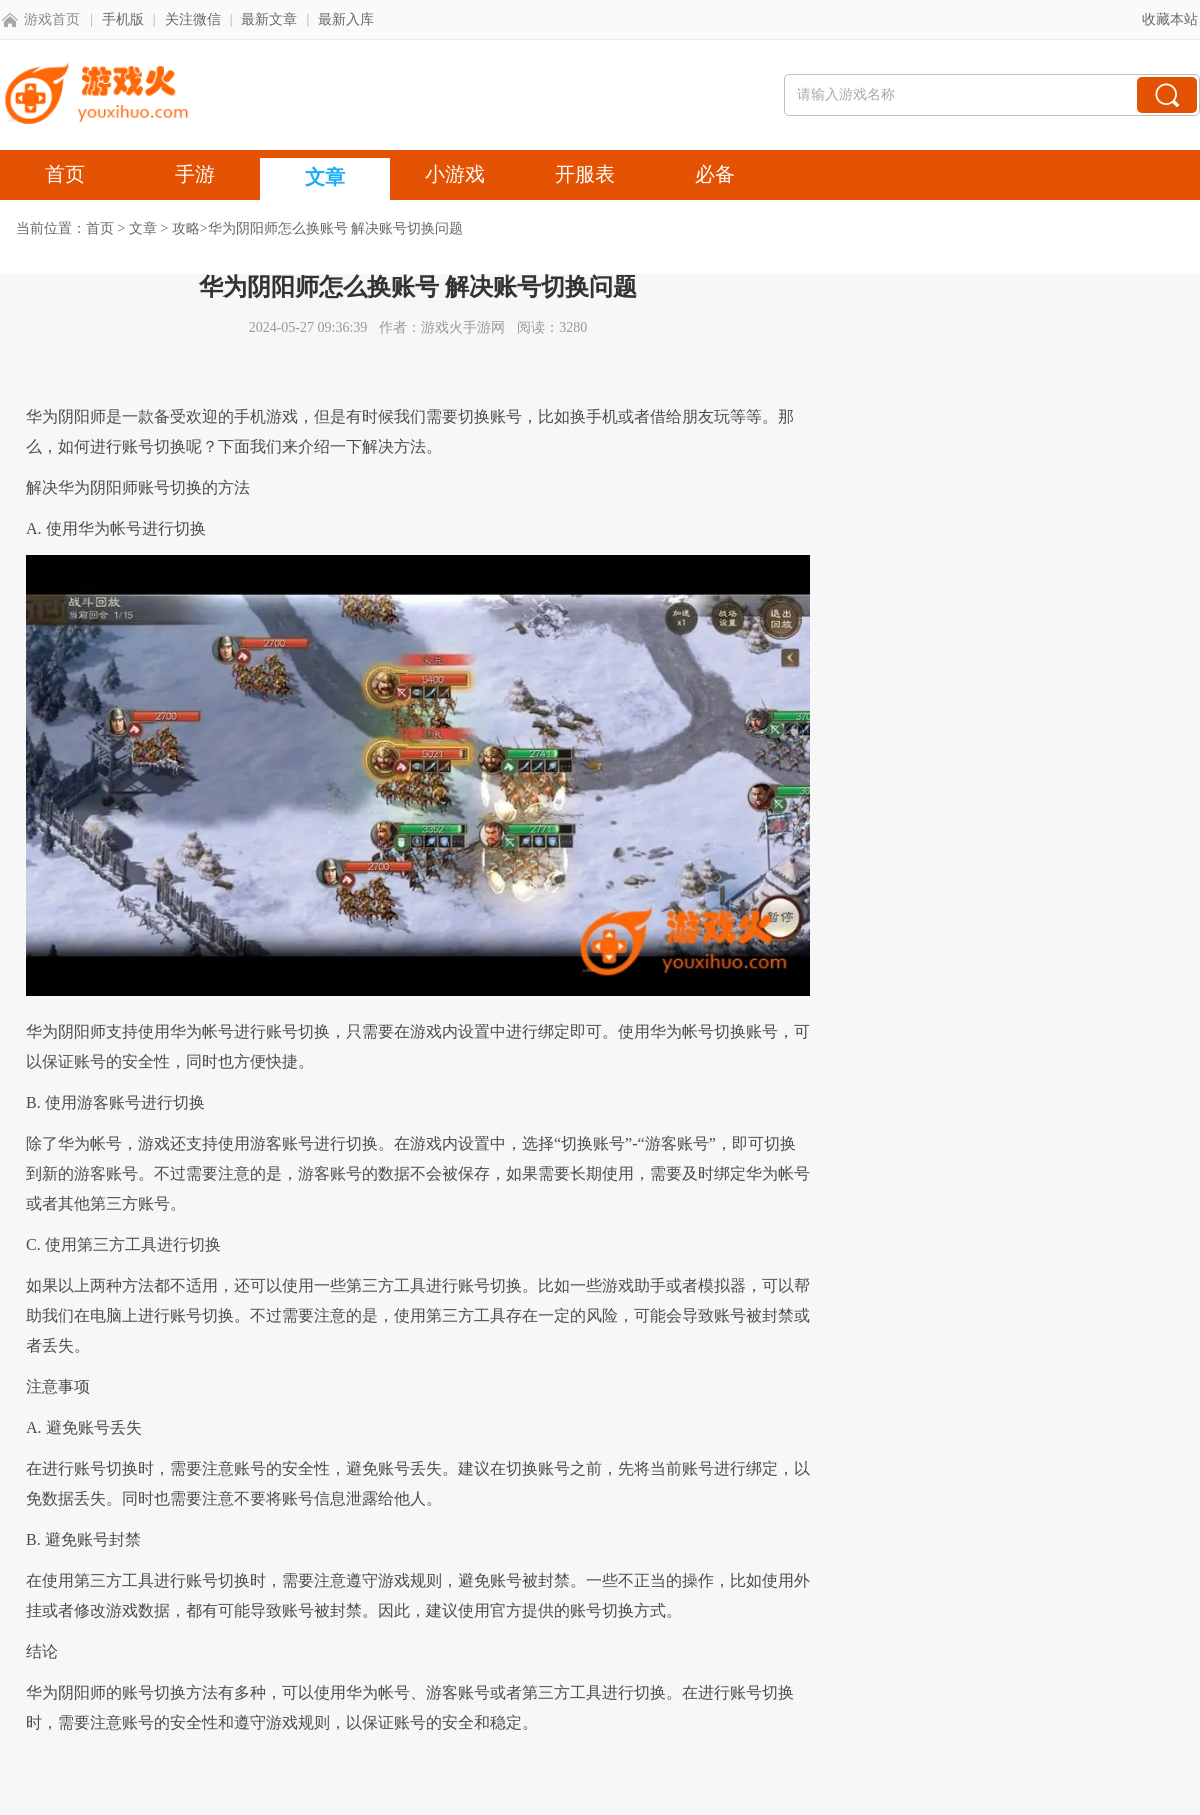 This screenshot has width=1200, height=1815. What do you see at coordinates (463, 327) in the screenshot?
I see `游戏火手游网` at bounding box center [463, 327].